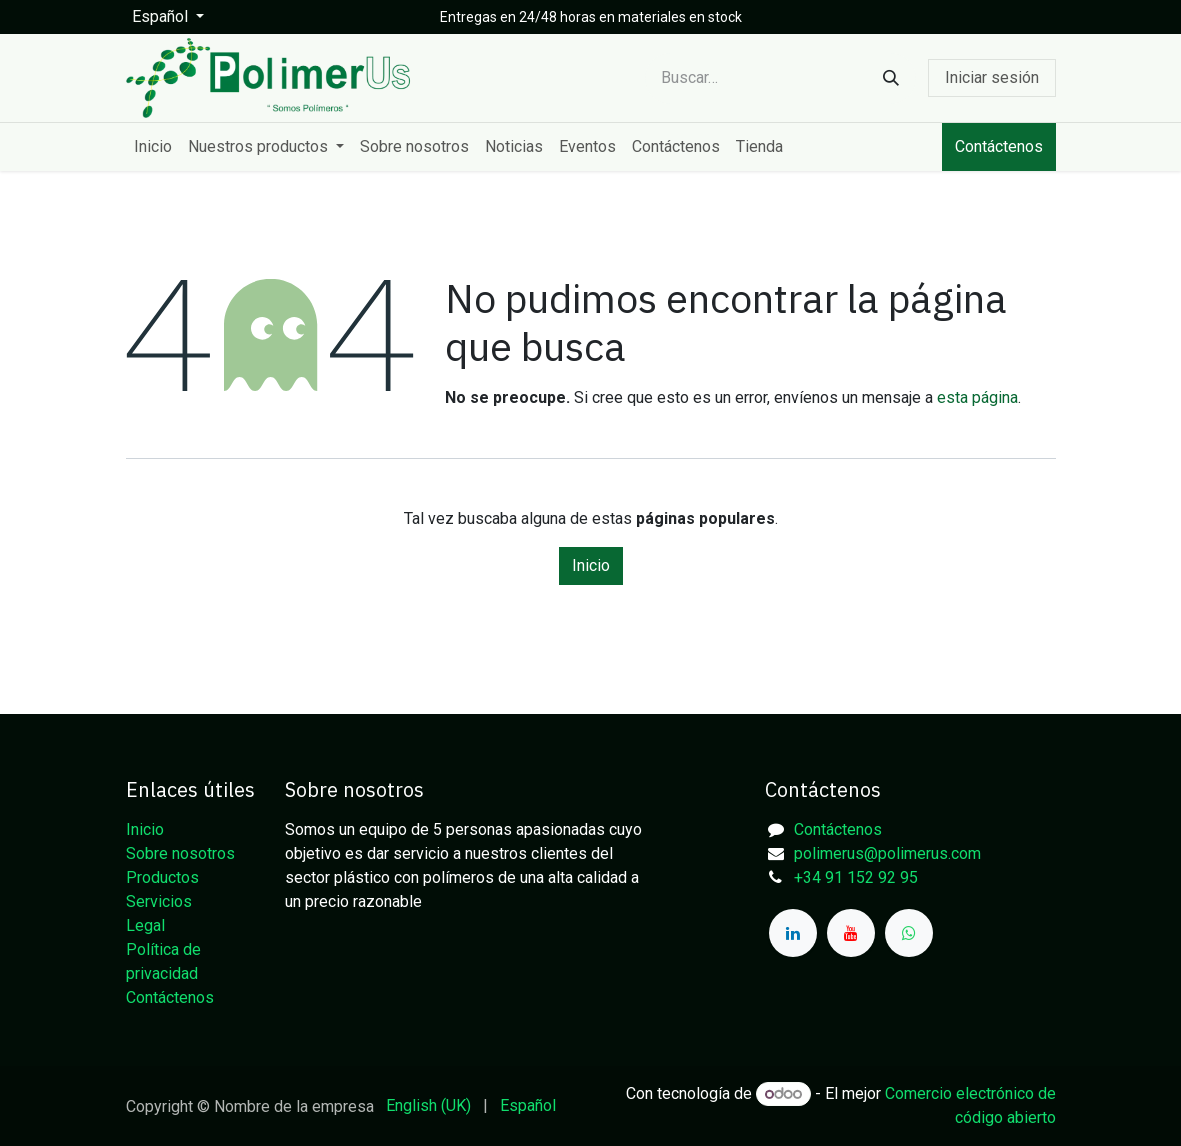 The image size is (1181, 1146). Describe the element at coordinates (145, 925) in the screenshot. I see `Legal` at that location.